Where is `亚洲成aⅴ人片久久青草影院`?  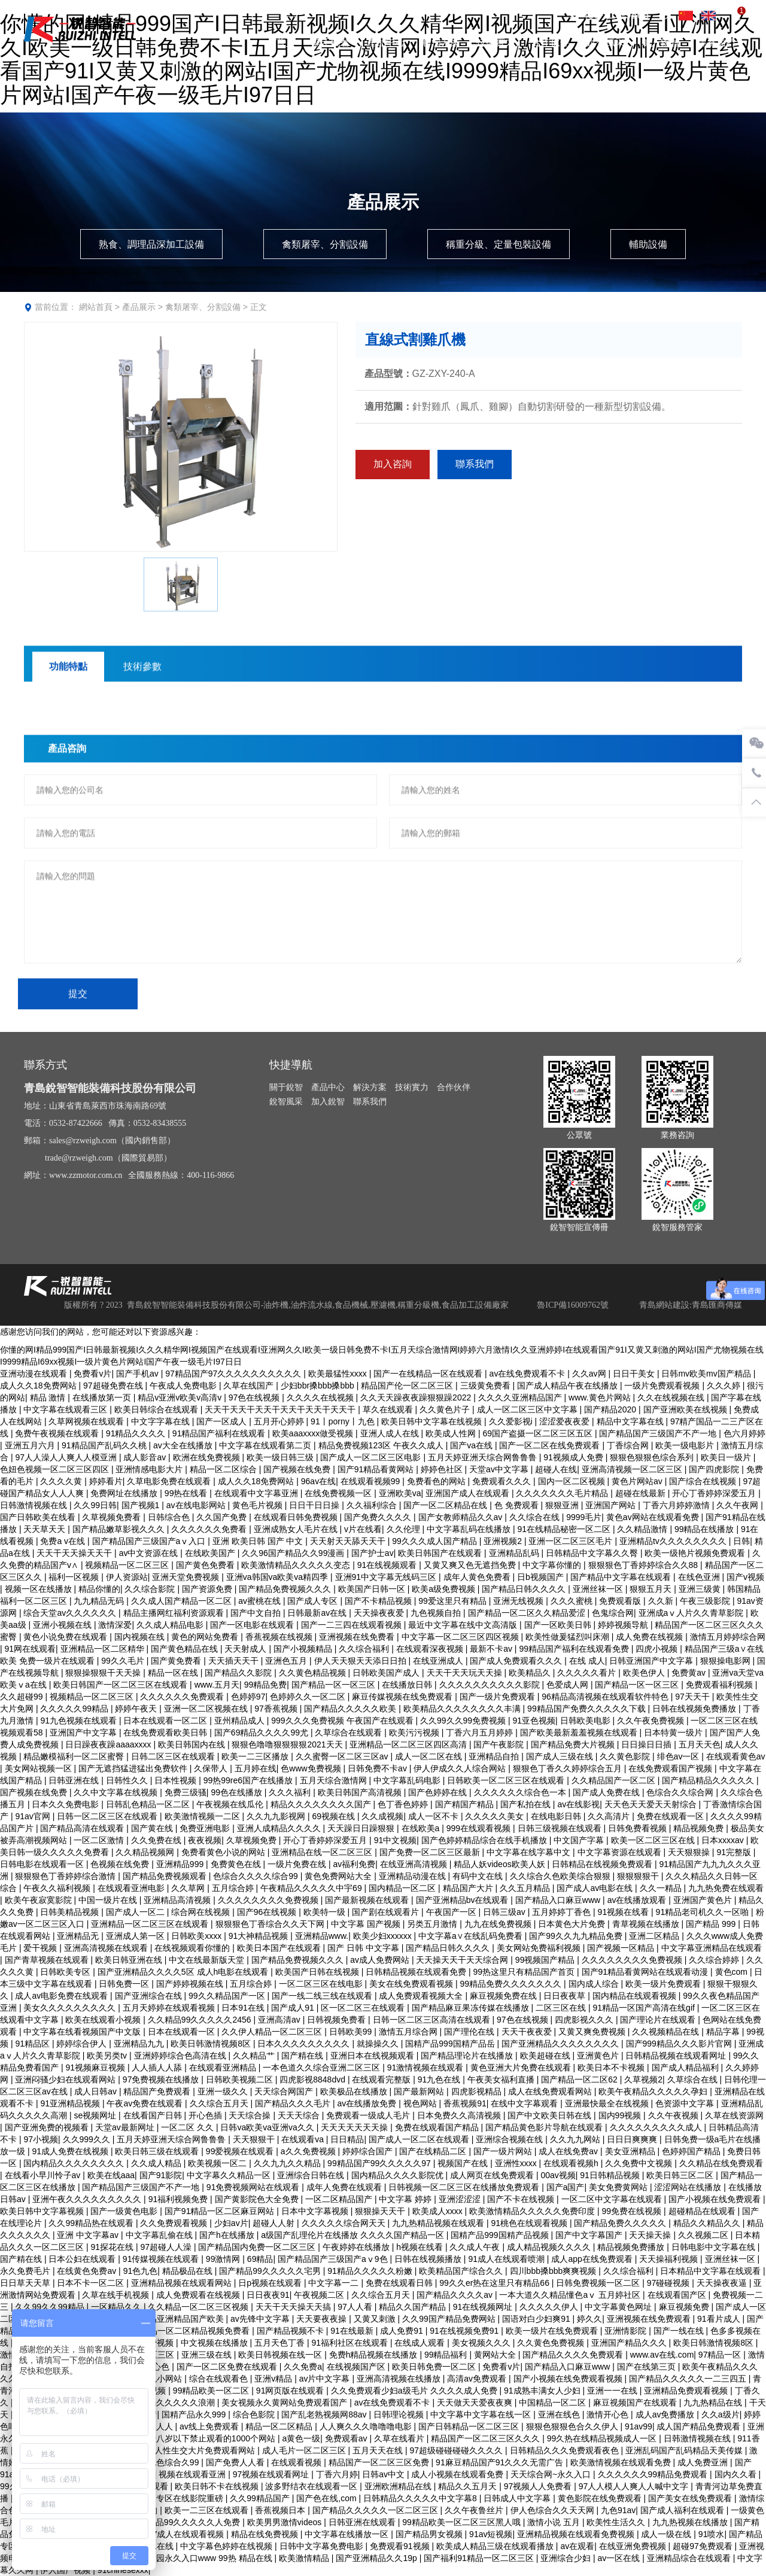
亚洲成aⅴ人片久久青草影院 is located at coordinates (692, 1613).